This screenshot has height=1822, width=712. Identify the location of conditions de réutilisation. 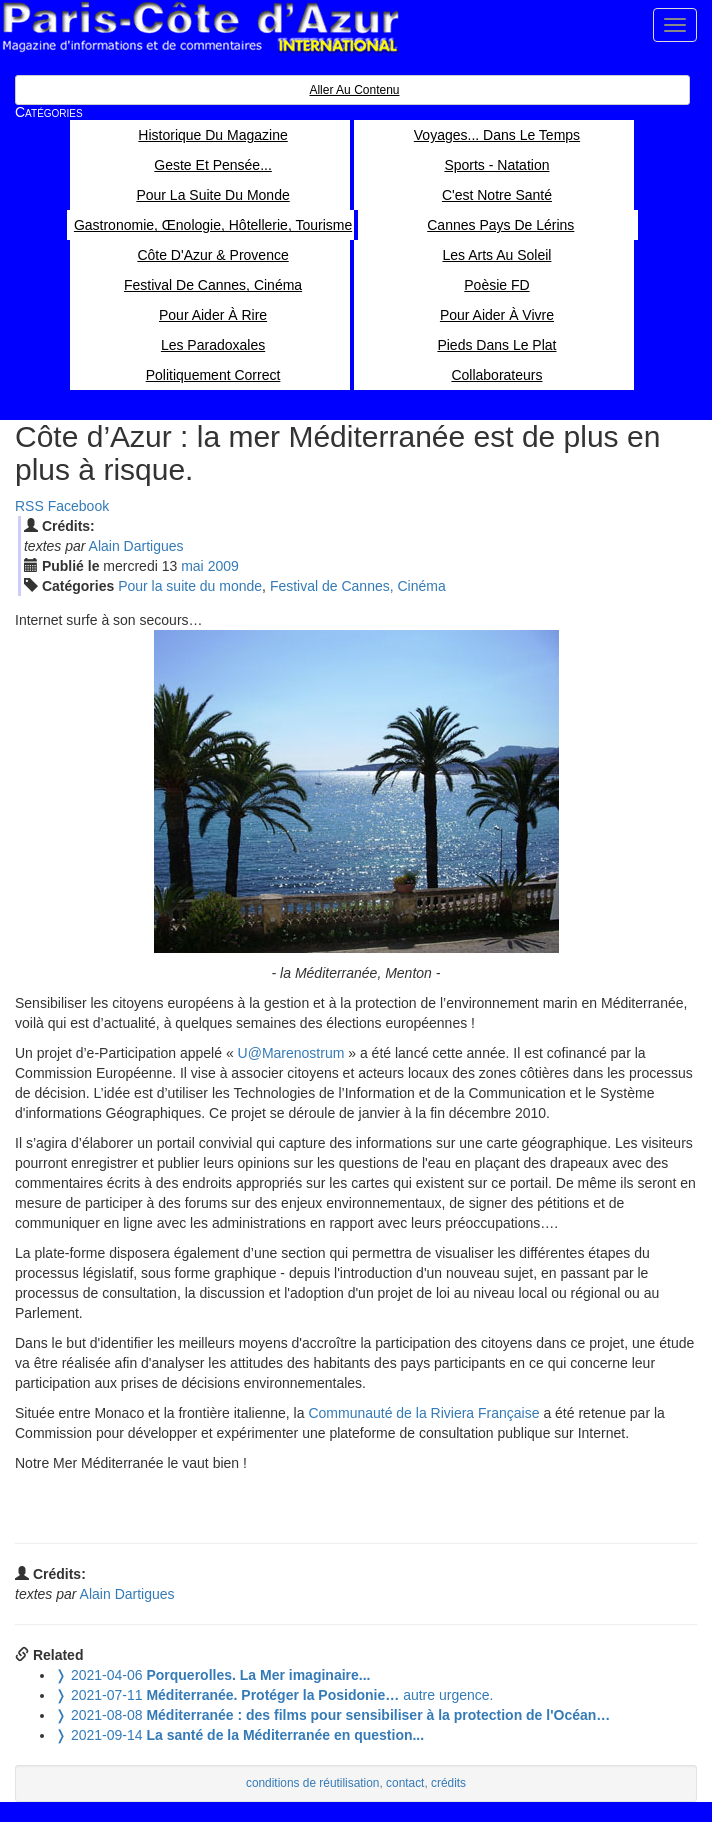
(313, 1783).